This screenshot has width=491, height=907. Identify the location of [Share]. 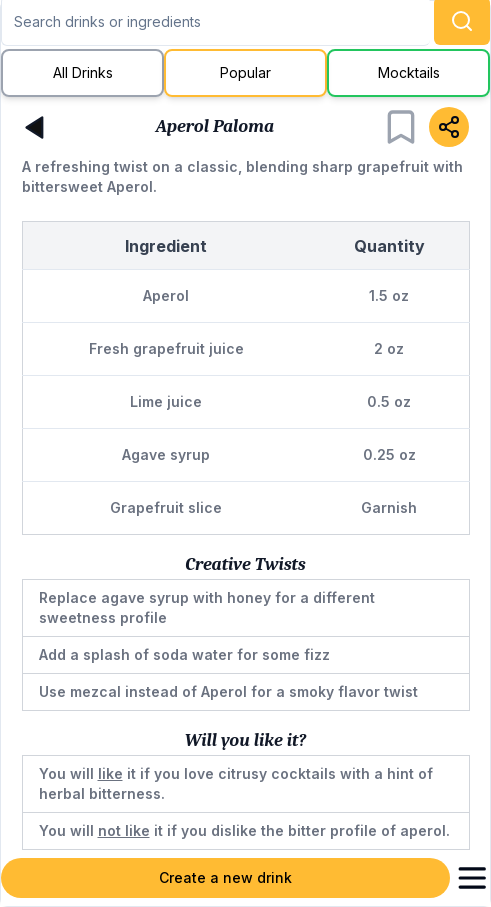
(449, 127).